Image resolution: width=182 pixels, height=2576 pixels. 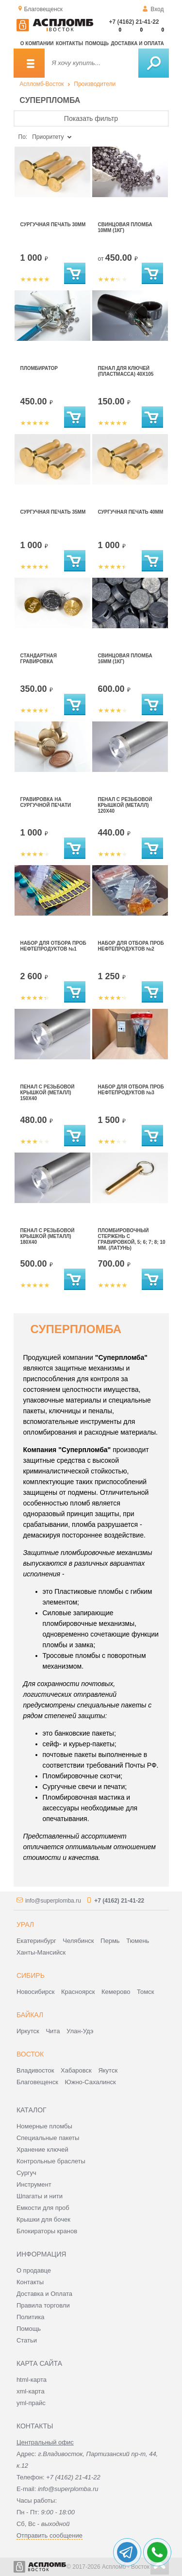 I want to click on Аспломб-Восток, so click(x=41, y=84).